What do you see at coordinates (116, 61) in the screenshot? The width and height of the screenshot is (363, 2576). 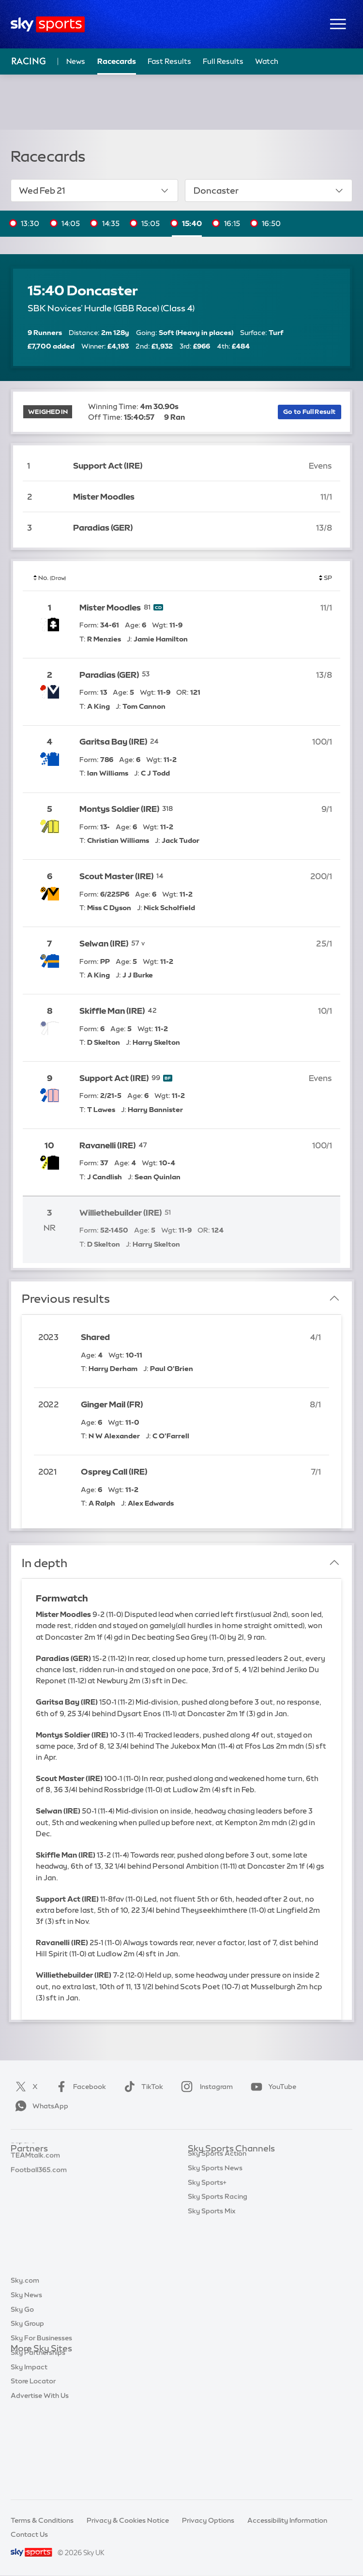 I see `Racecards` at bounding box center [116, 61].